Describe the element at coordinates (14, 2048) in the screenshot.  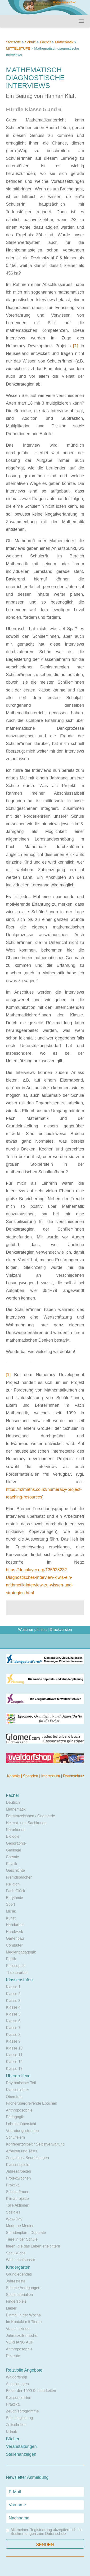
I see `Klasse 10` at that location.